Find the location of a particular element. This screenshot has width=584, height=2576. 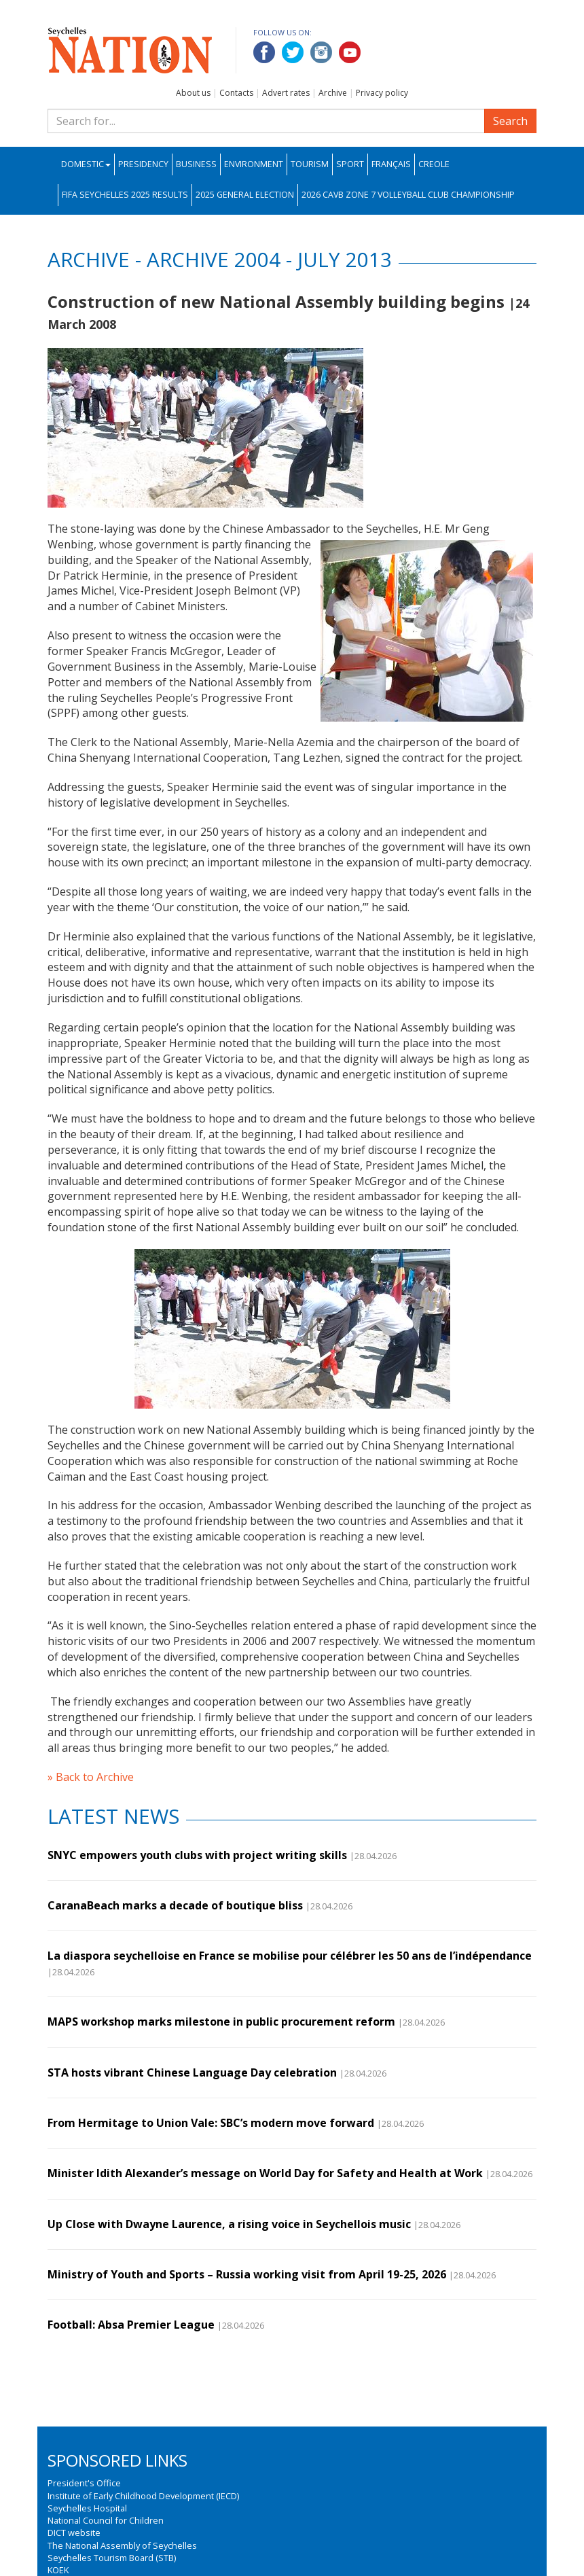

SNYC empowers youth clubs with project writing skills is located at coordinates (197, 1855).